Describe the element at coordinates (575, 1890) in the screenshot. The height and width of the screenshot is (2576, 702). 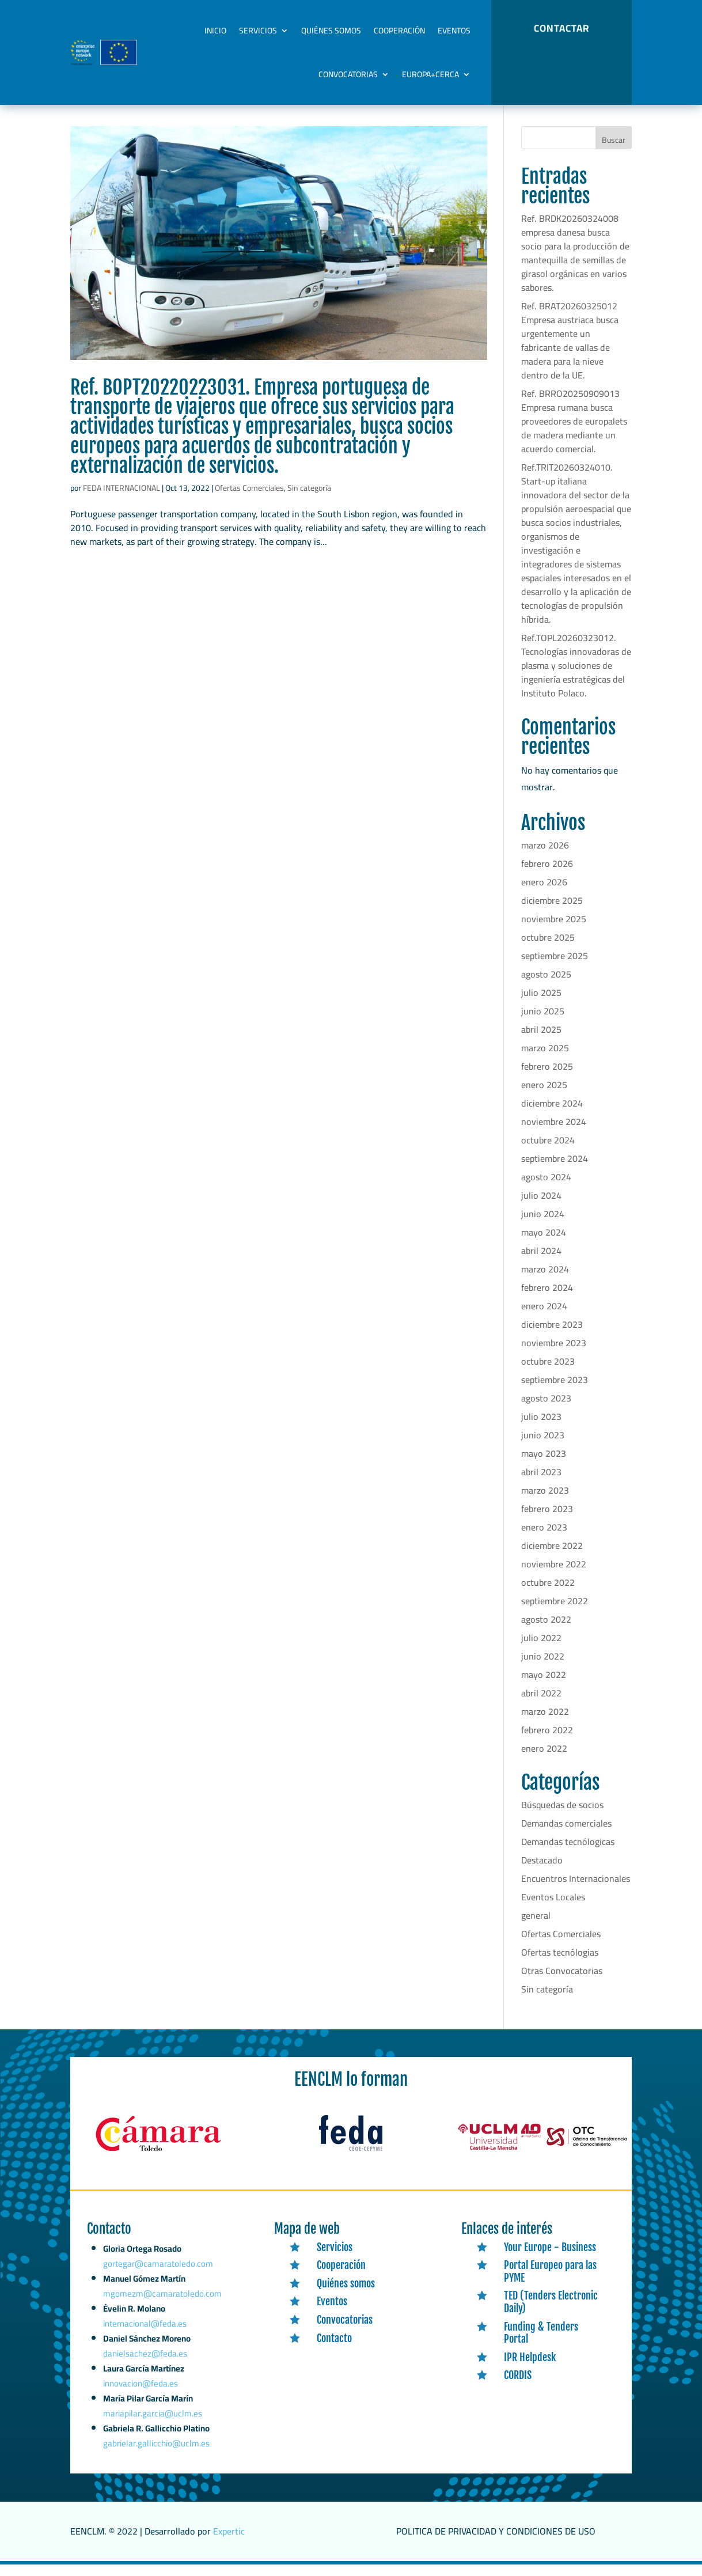
I see `Encuentros Internacionales [link]` at that location.